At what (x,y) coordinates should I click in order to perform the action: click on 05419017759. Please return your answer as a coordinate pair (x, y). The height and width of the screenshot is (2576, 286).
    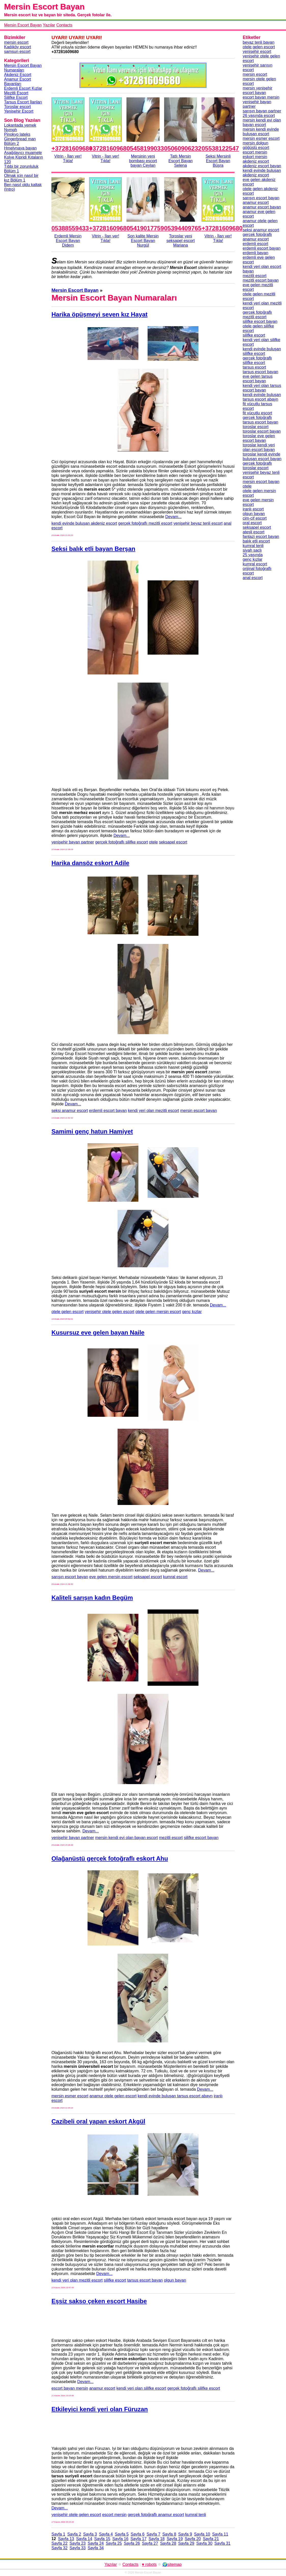
    Looking at the image, I should click on (145, 228).